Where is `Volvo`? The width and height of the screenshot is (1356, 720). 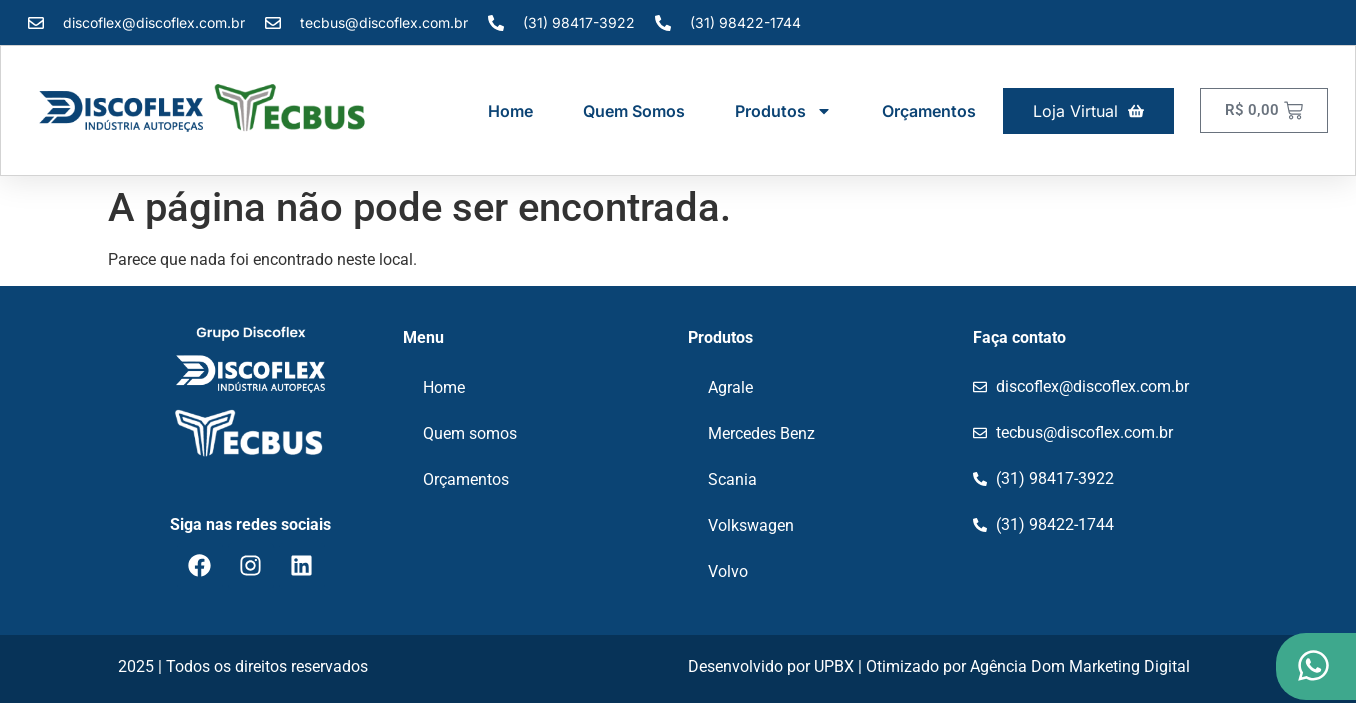
Volvo is located at coordinates (728, 571).